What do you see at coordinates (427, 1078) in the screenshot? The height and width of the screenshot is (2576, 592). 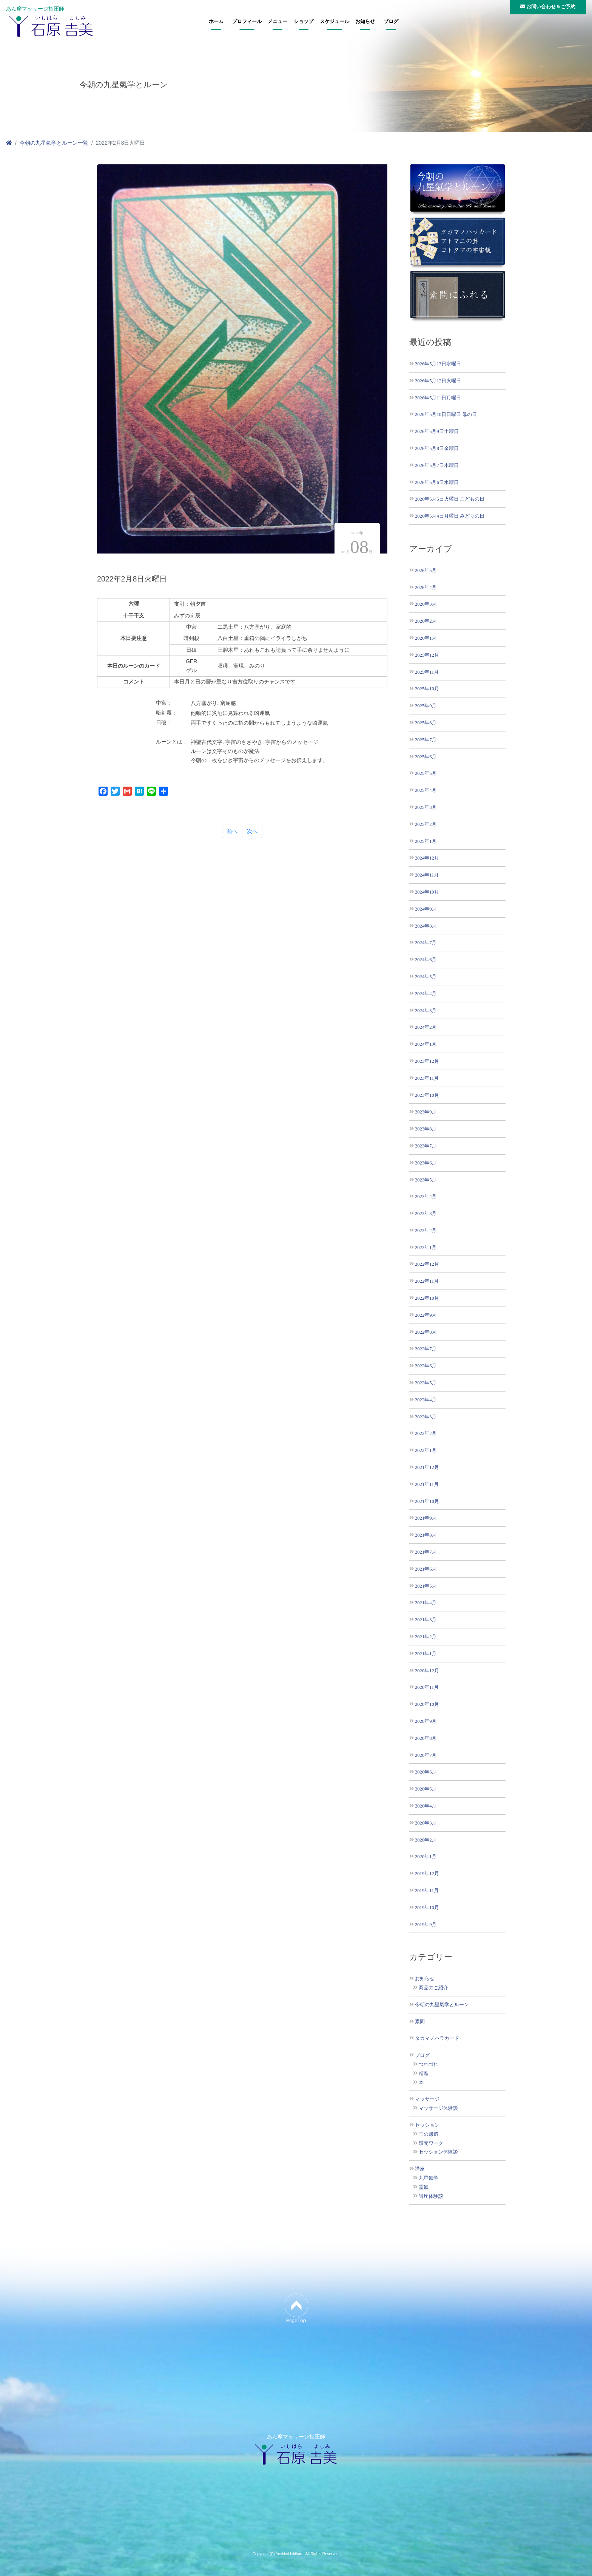 I see `2023年11月` at bounding box center [427, 1078].